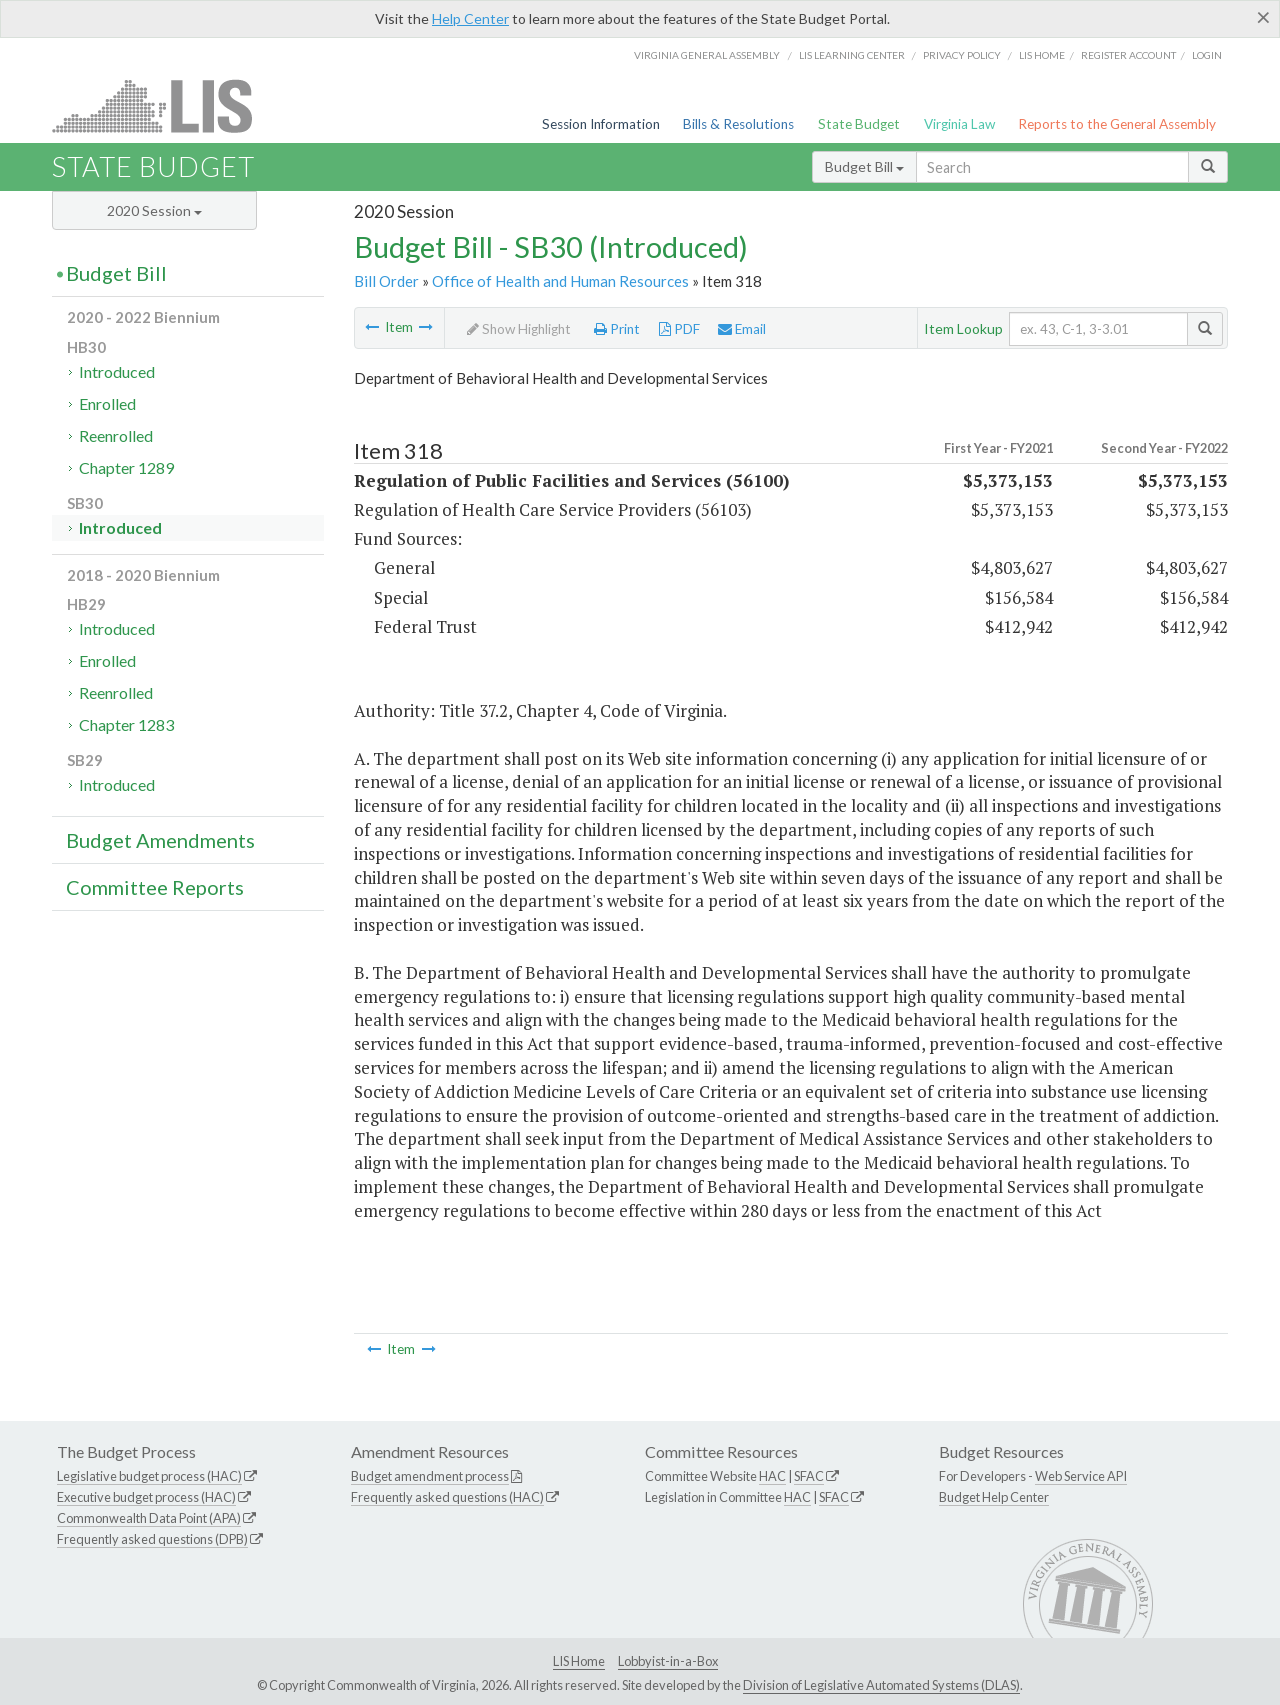  Describe the element at coordinates (149, 1476) in the screenshot. I see `Legislative budget process (HAC)` at that location.